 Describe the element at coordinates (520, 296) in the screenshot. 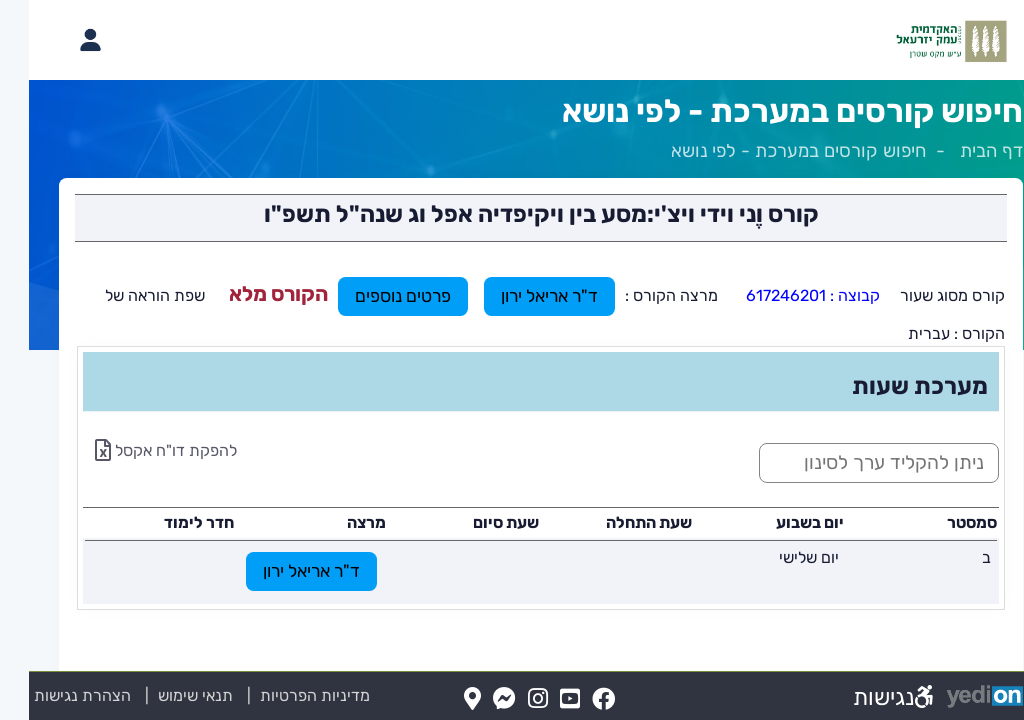

I see `ד"ר אריאל ירון` at that location.